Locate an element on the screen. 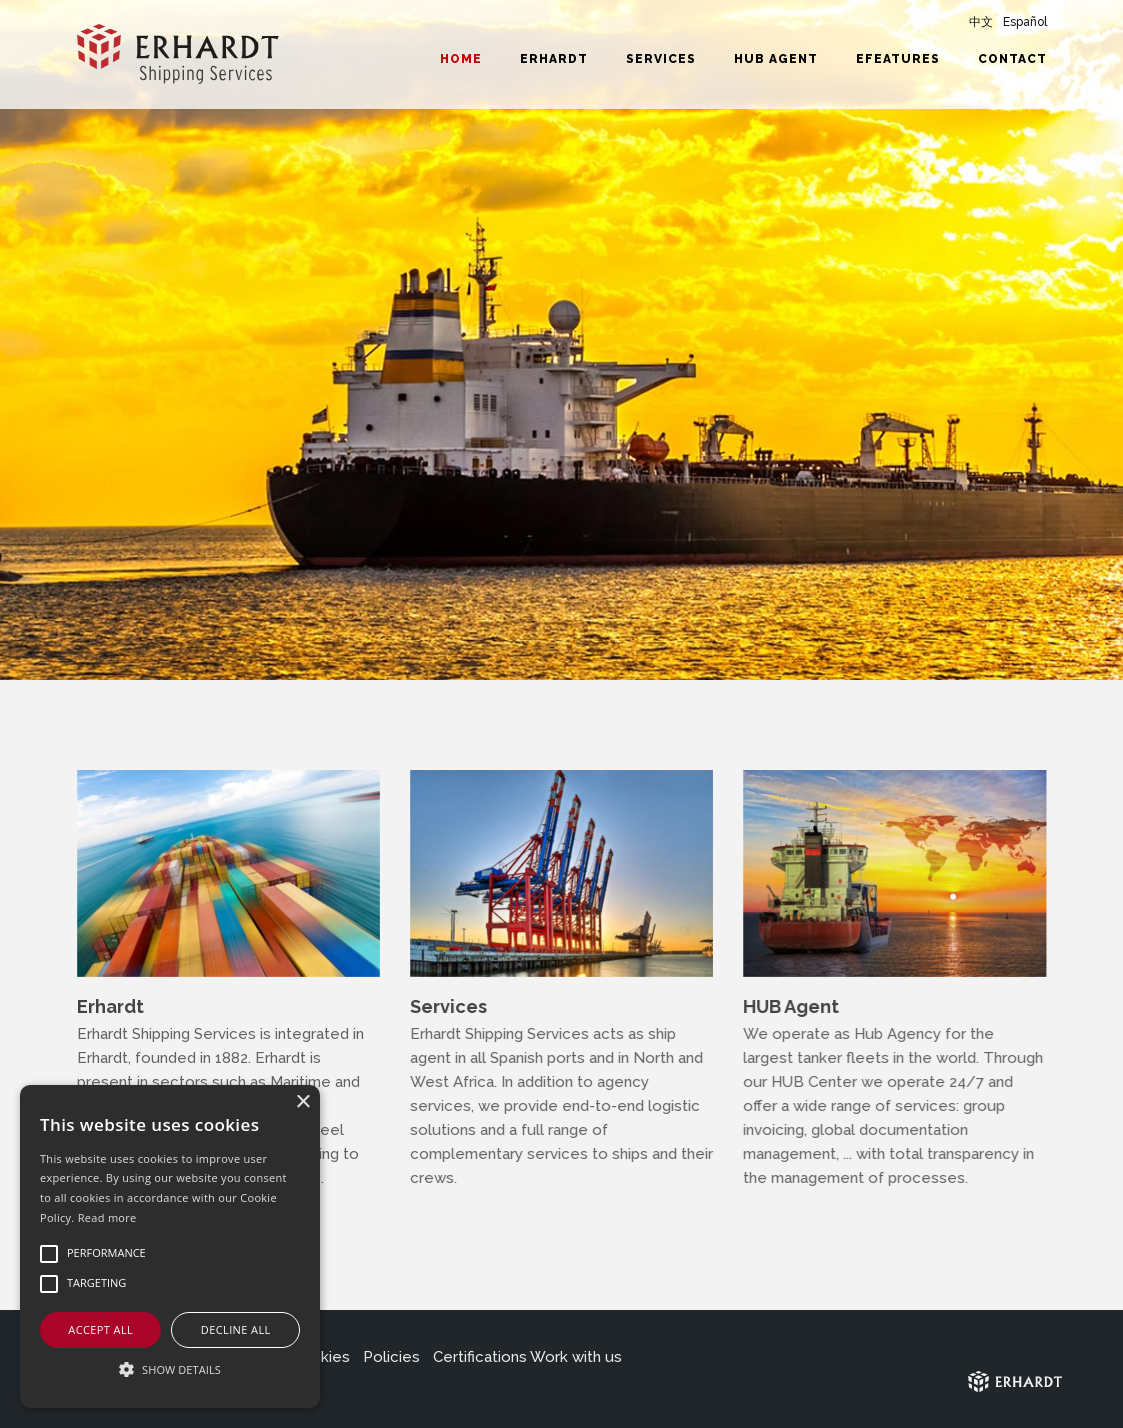  Español is located at coordinates (1025, 22).